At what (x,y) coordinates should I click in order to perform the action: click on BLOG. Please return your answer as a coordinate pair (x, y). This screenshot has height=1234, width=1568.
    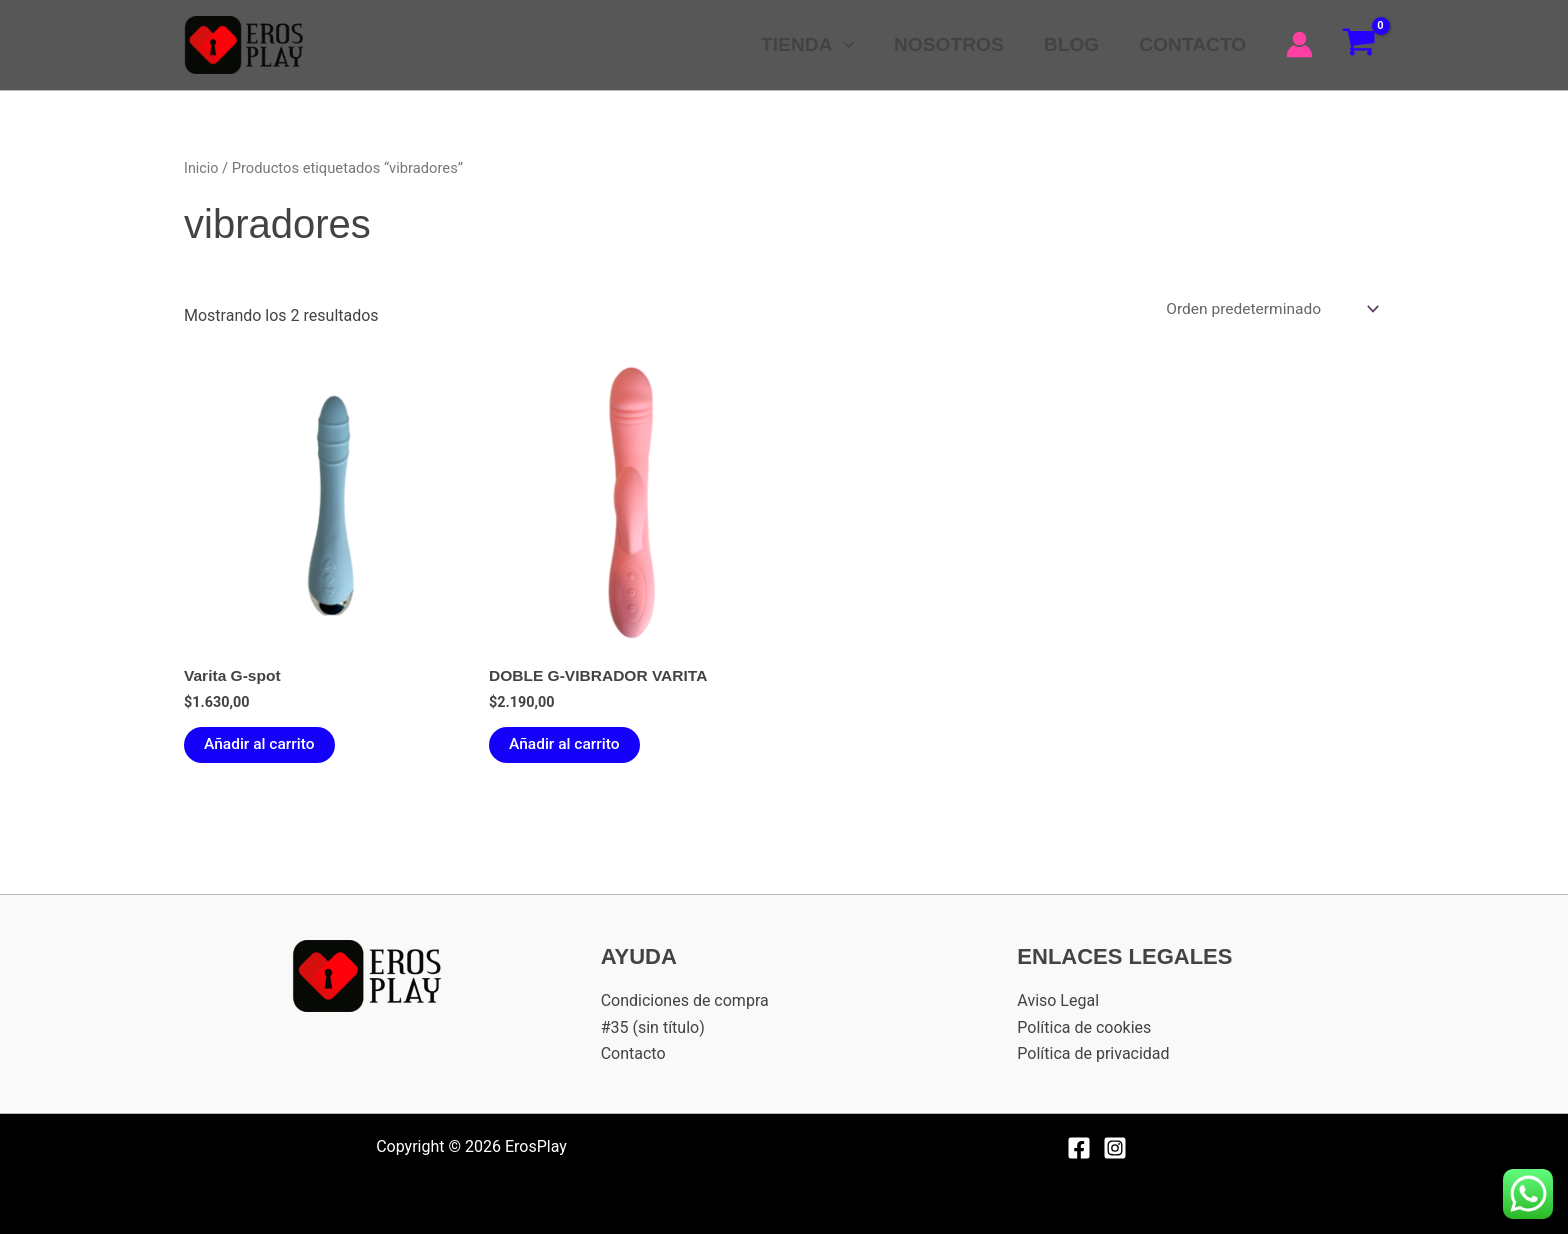
    Looking at the image, I should click on (1073, 44).